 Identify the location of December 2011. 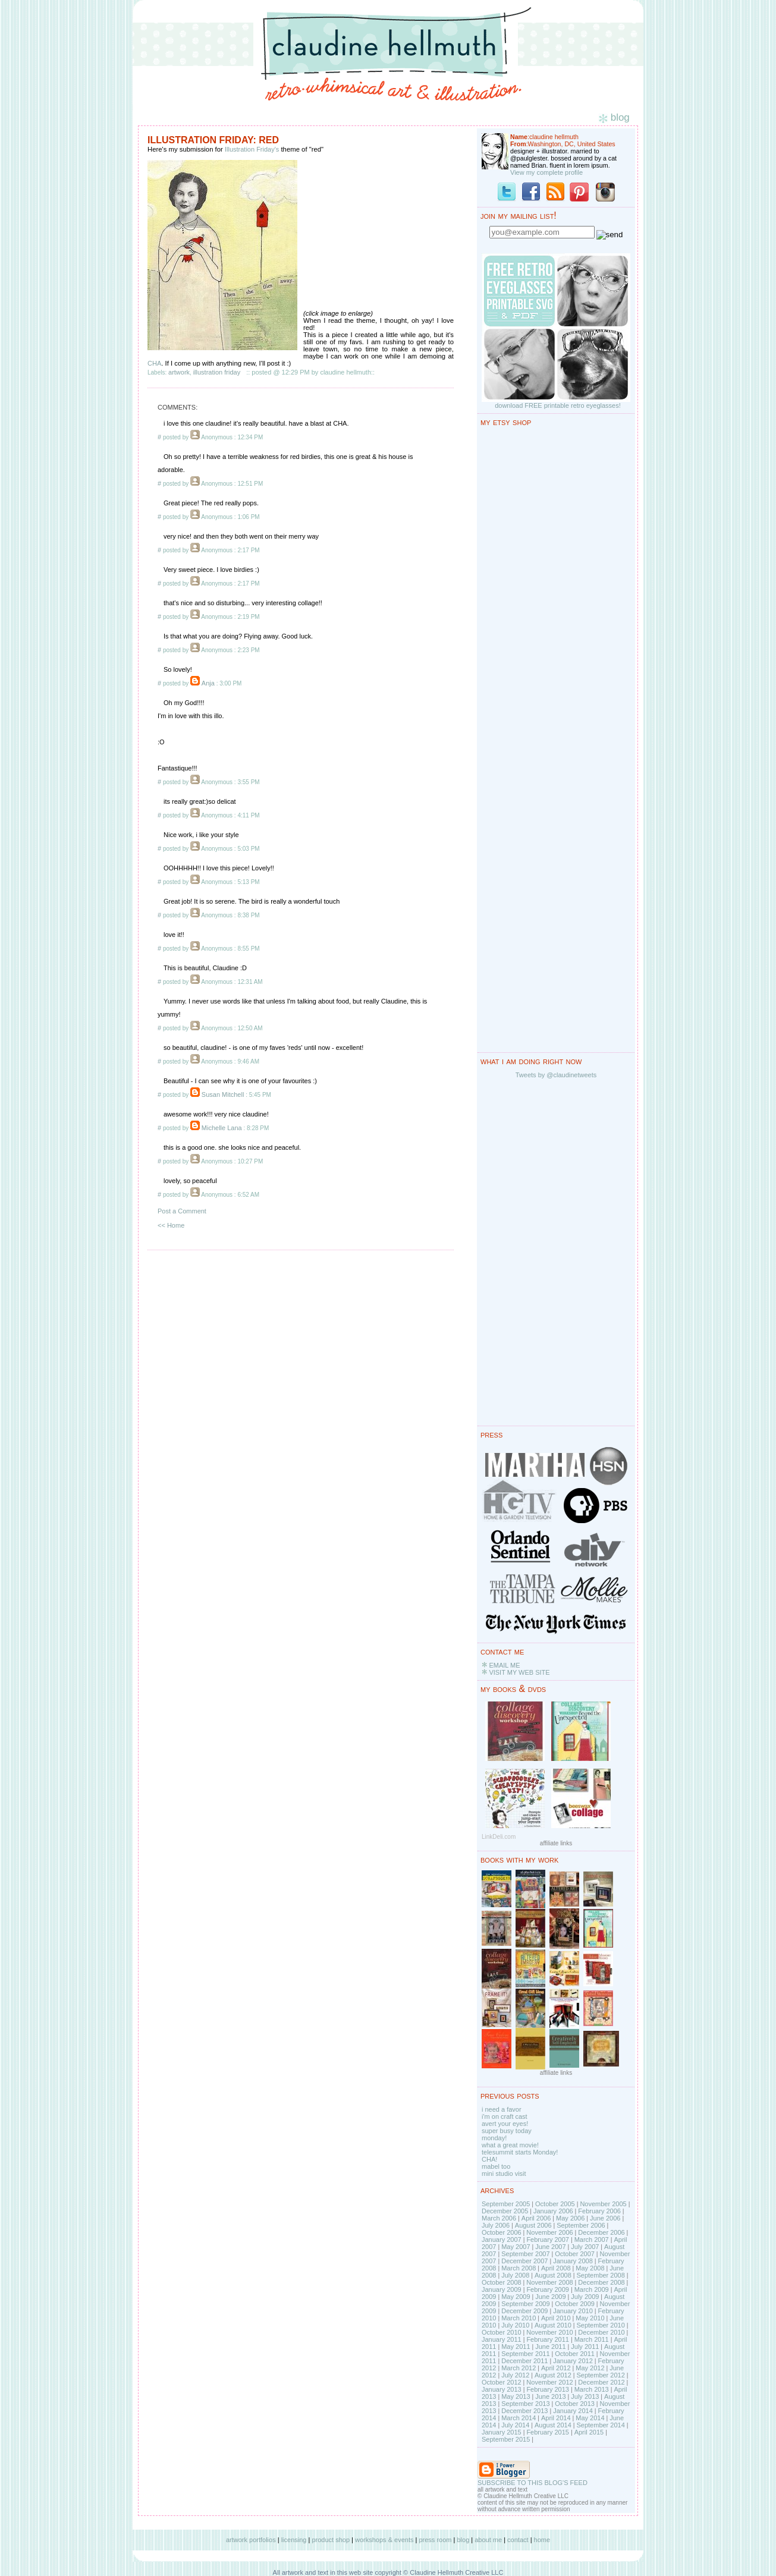
(524, 2360).